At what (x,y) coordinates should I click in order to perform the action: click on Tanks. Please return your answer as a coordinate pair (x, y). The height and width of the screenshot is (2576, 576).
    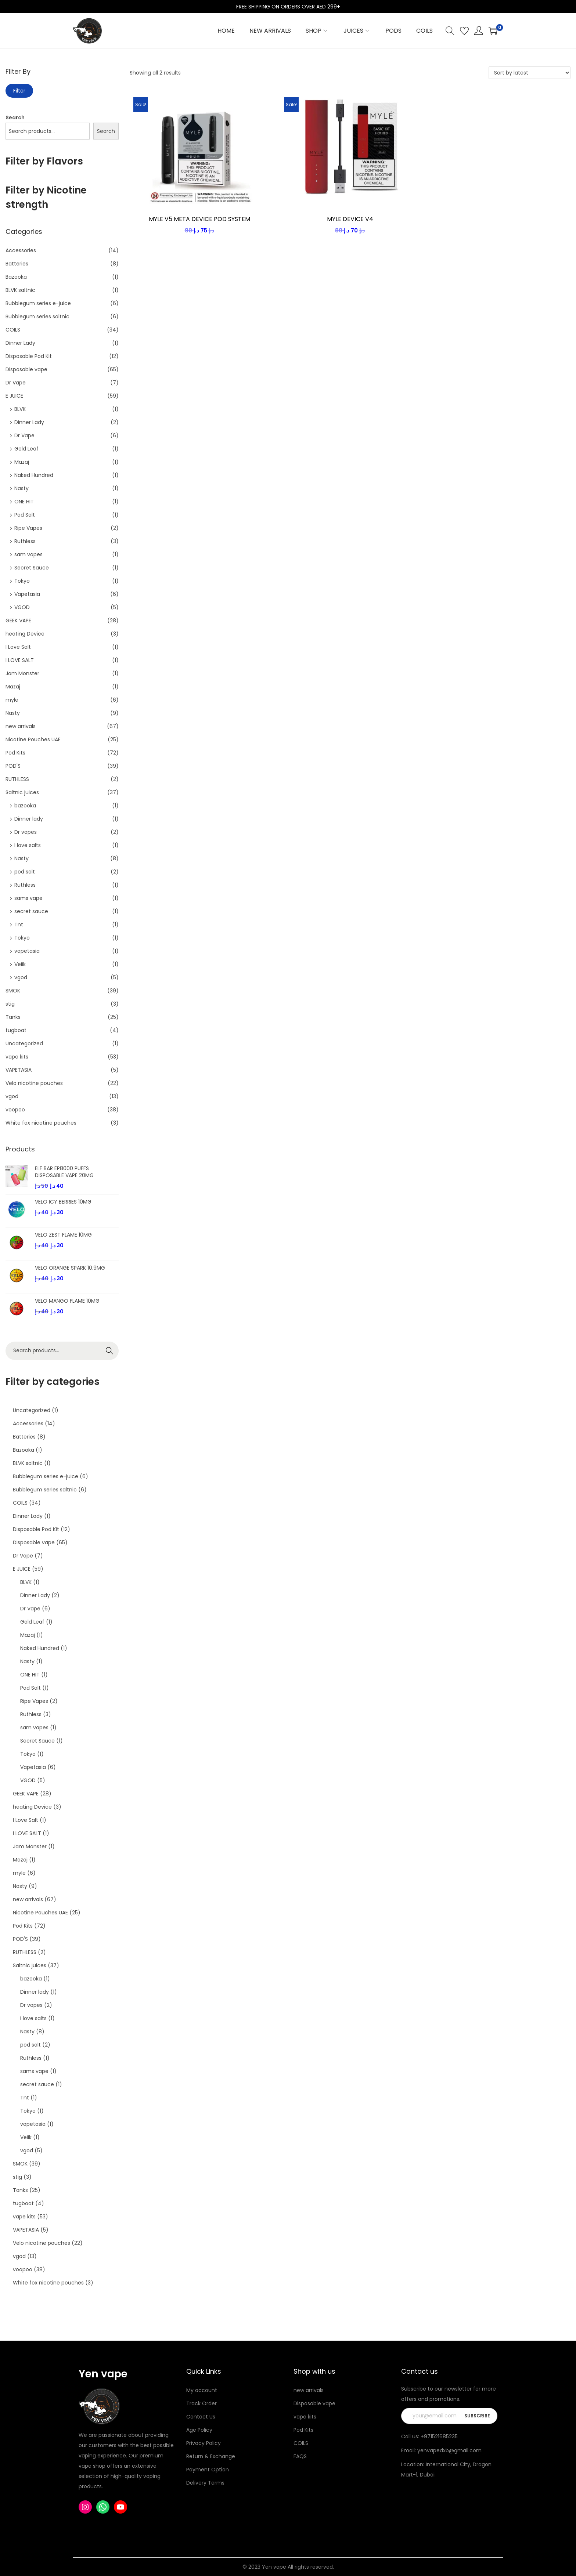
    Looking at the image, I should click on (13, 1017).